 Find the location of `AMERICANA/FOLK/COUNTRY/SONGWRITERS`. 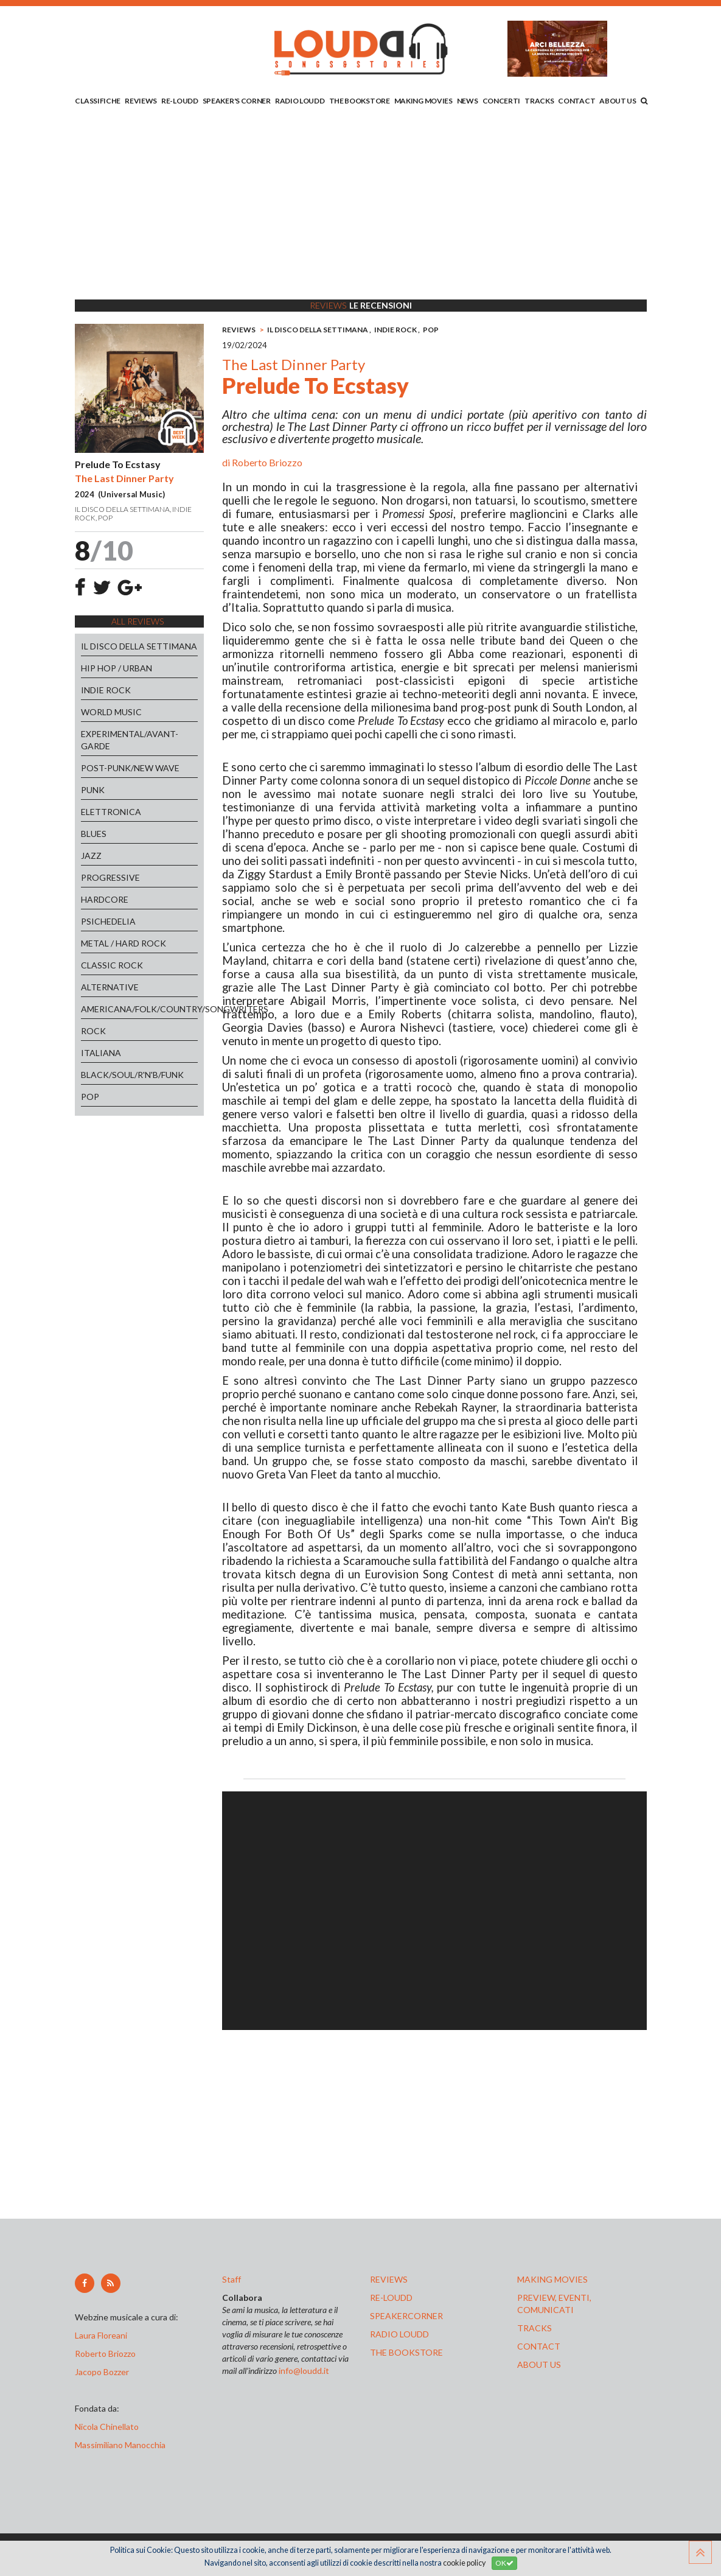

AMERICANA/FOLK/COUNTRY/SONGWRITERS is located at coordinates (139, 1009).